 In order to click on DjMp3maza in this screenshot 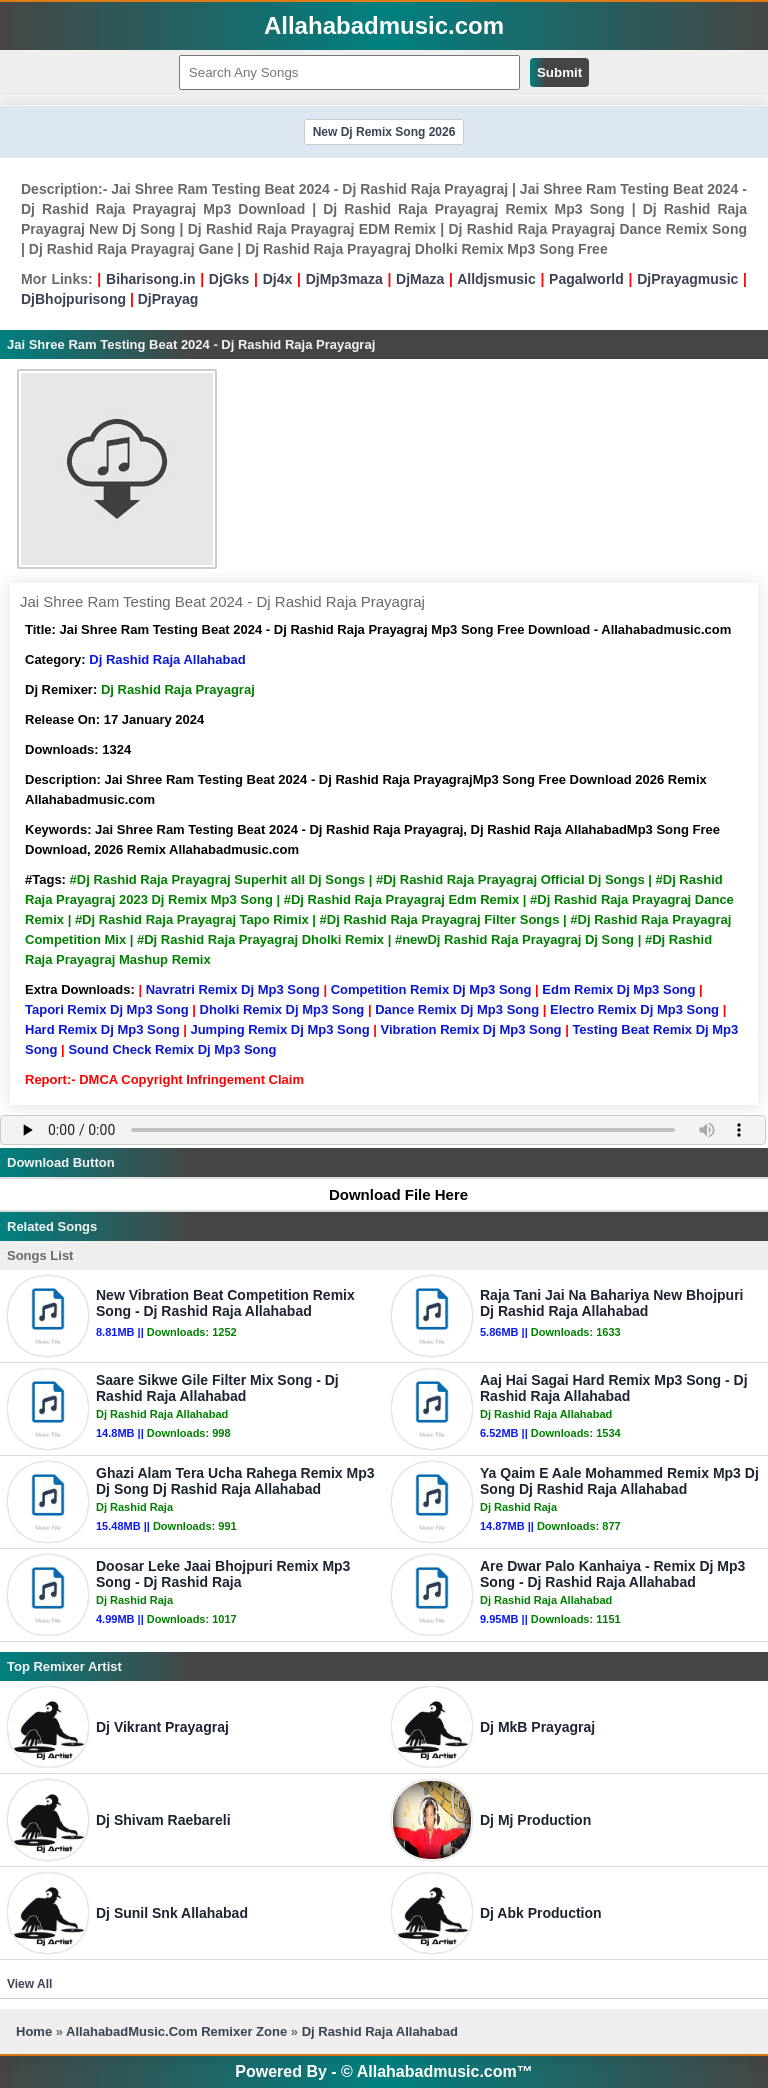, I will do `click(344, 279)`.